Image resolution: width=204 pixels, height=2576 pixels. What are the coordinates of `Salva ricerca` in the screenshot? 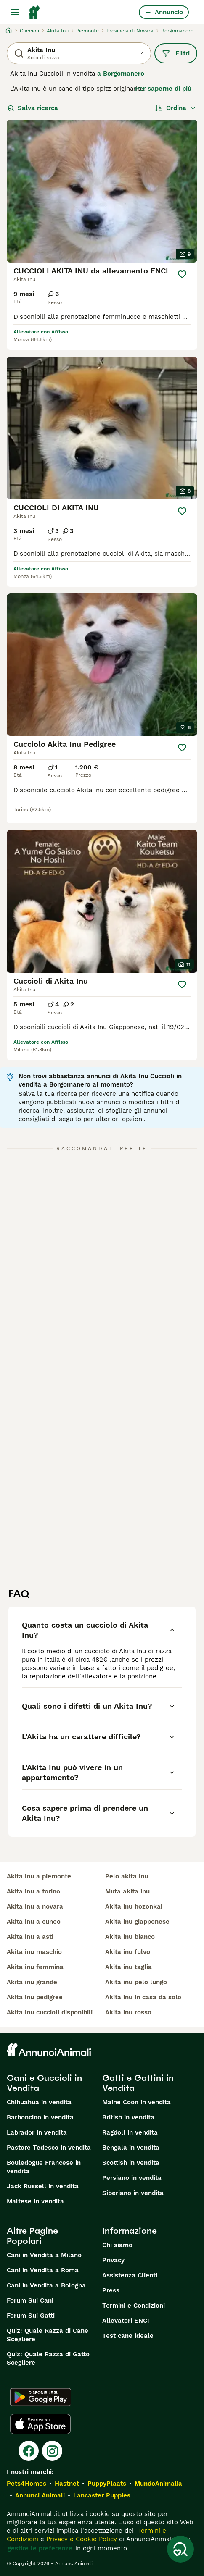 It's located at (33, 108).